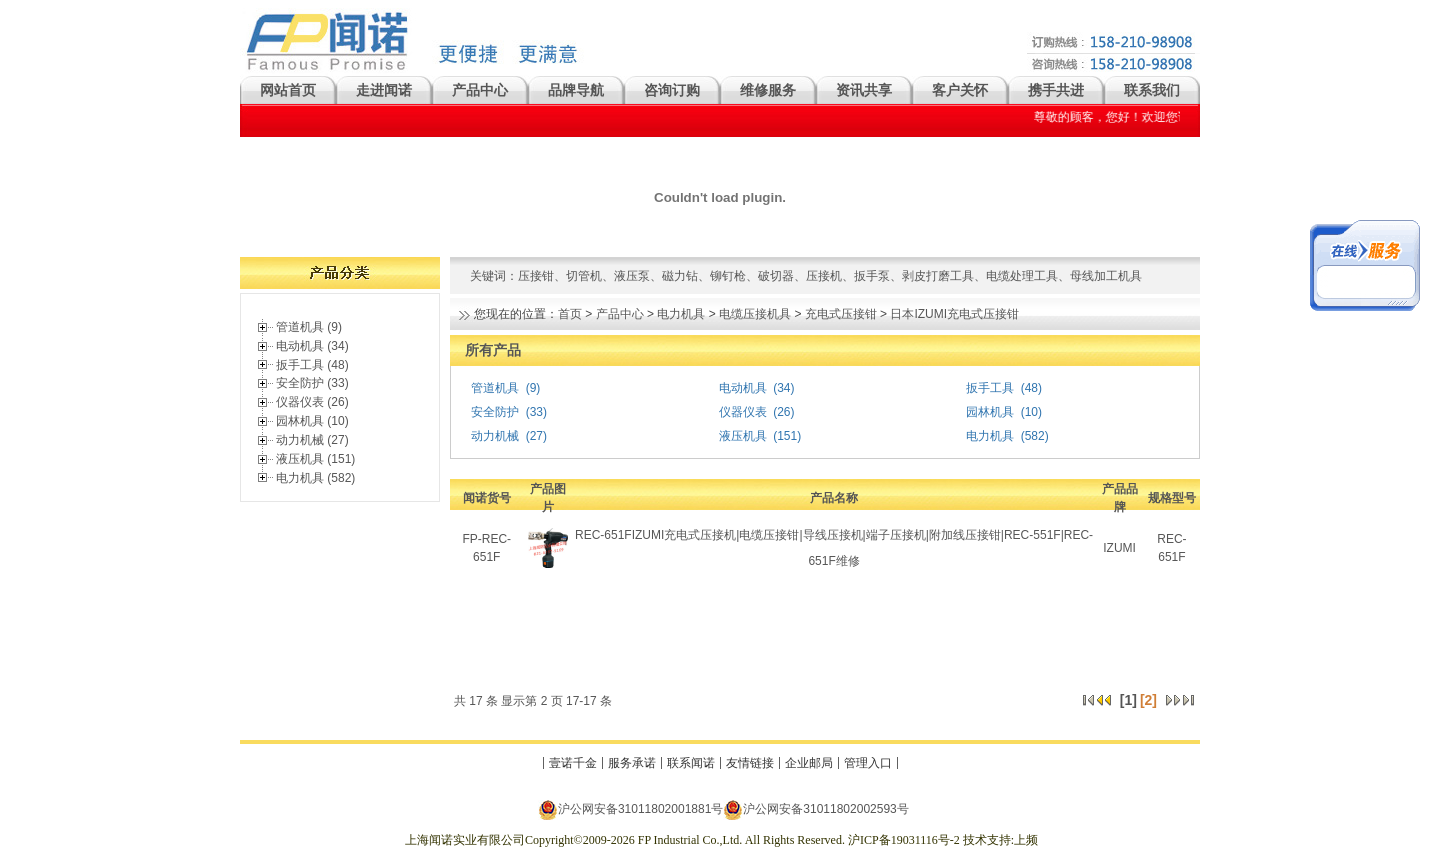 Image resolution: width=1440 pixels, height=859 pixels. What do you see at coordinates (768, 90) in the screenshot?
I see `维修服务` at bounding box center [768, 90].